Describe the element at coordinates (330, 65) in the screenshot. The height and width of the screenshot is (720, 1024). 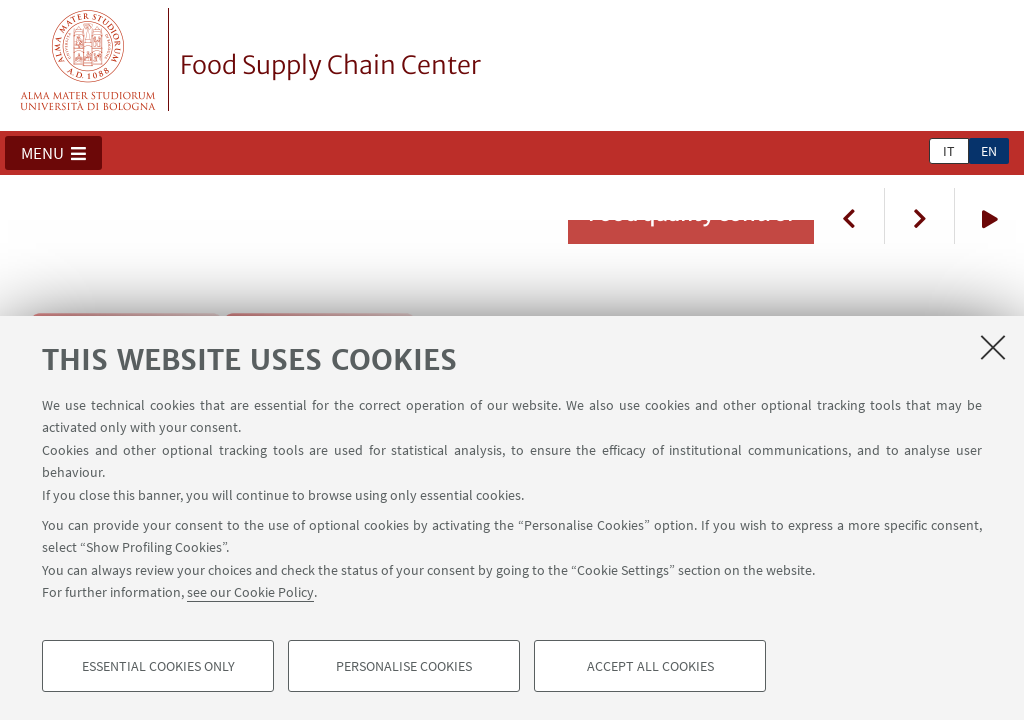
I see `Food Supply Chain Center` at that location.